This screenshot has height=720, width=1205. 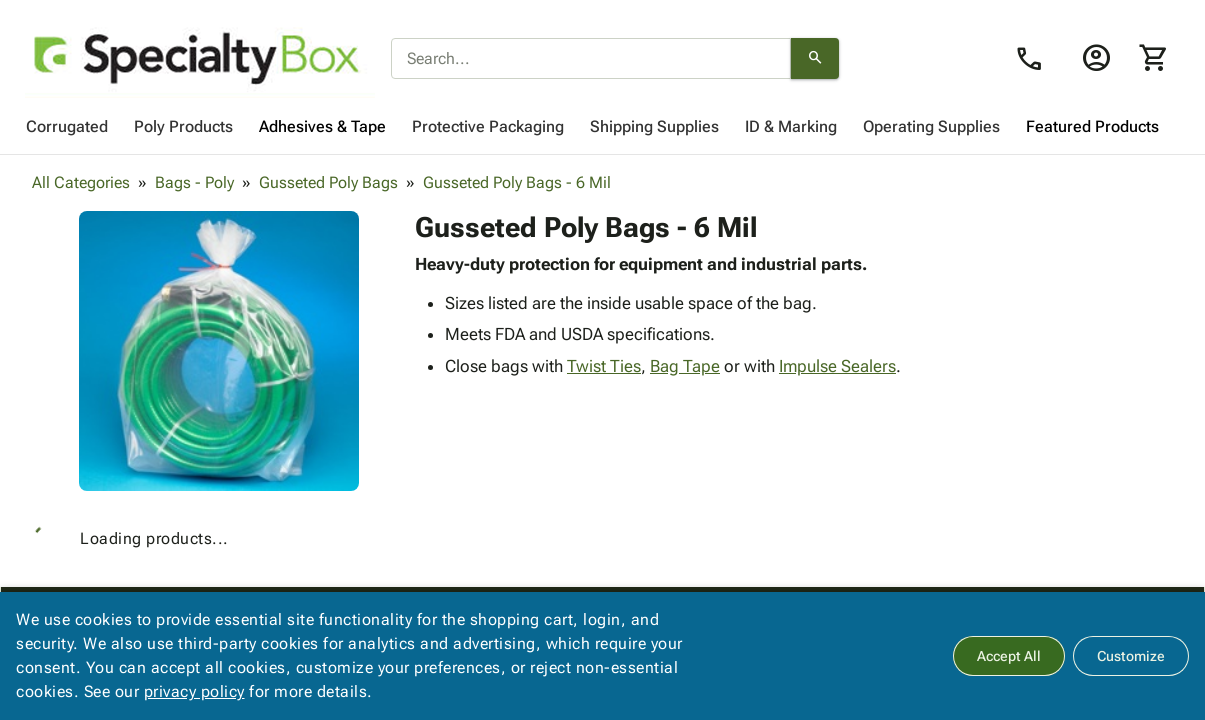 What do you see at coordinates (591, 59) in the screenshot?
I see `[combobox]` at bounding box center [591, 59].